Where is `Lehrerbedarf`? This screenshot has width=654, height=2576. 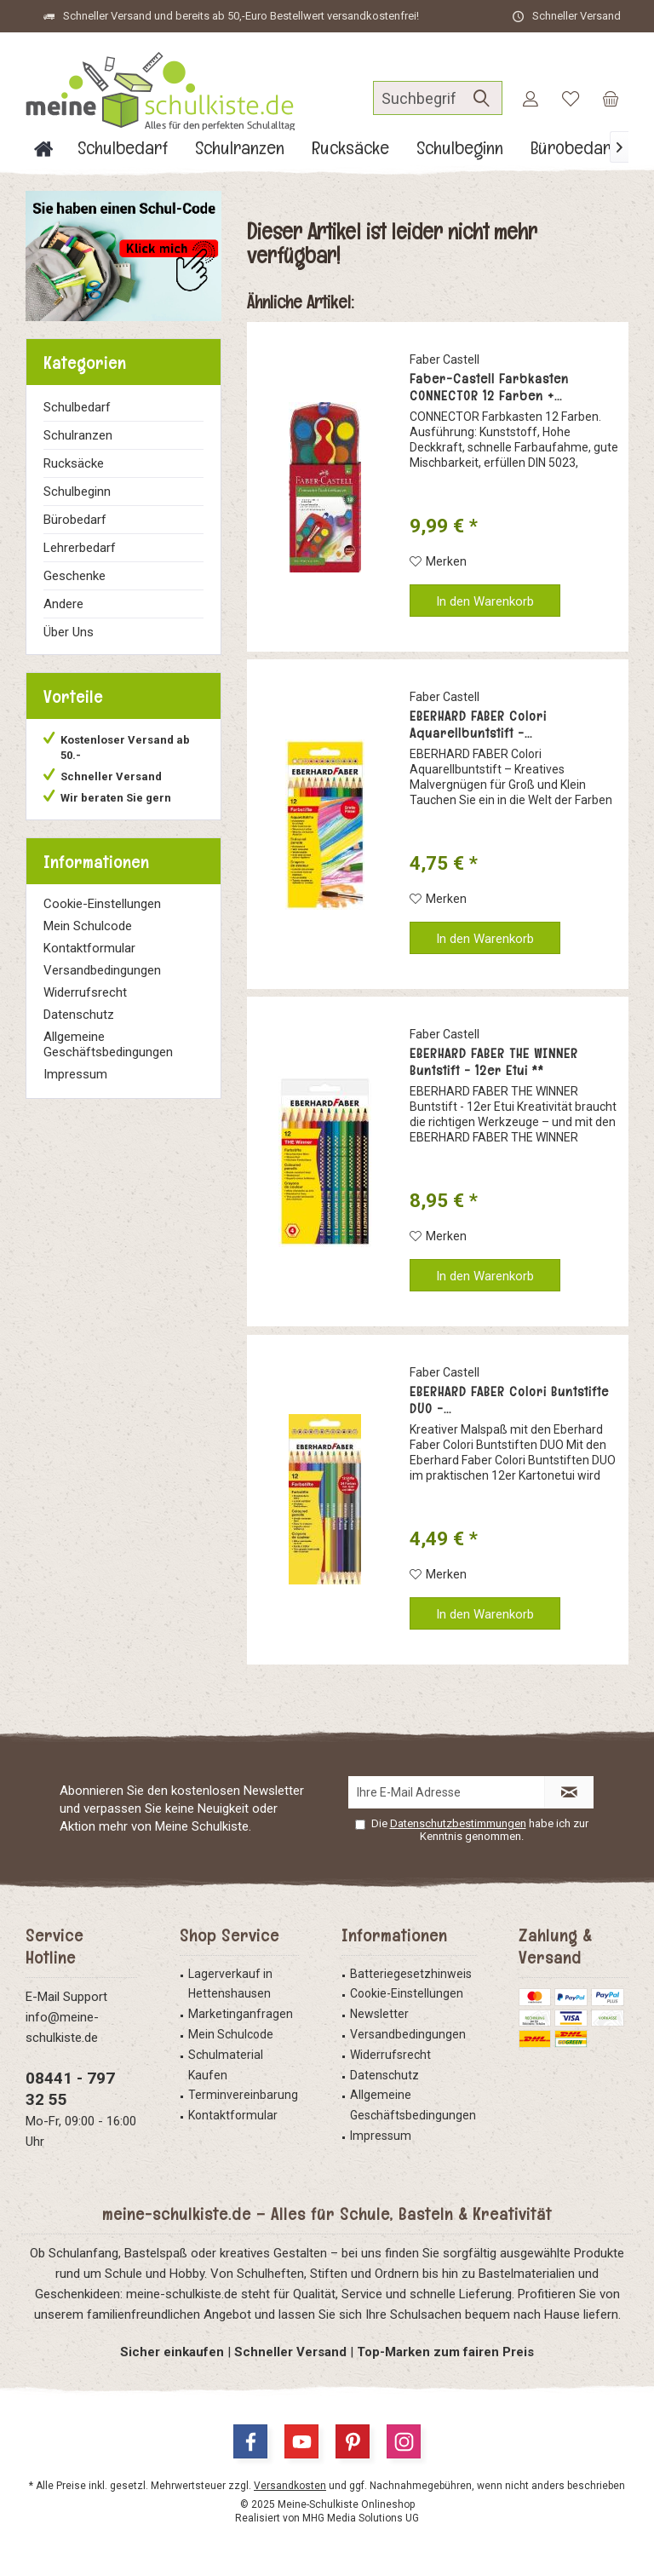 Lehrerbedarf is located at coordinates (79, 547).